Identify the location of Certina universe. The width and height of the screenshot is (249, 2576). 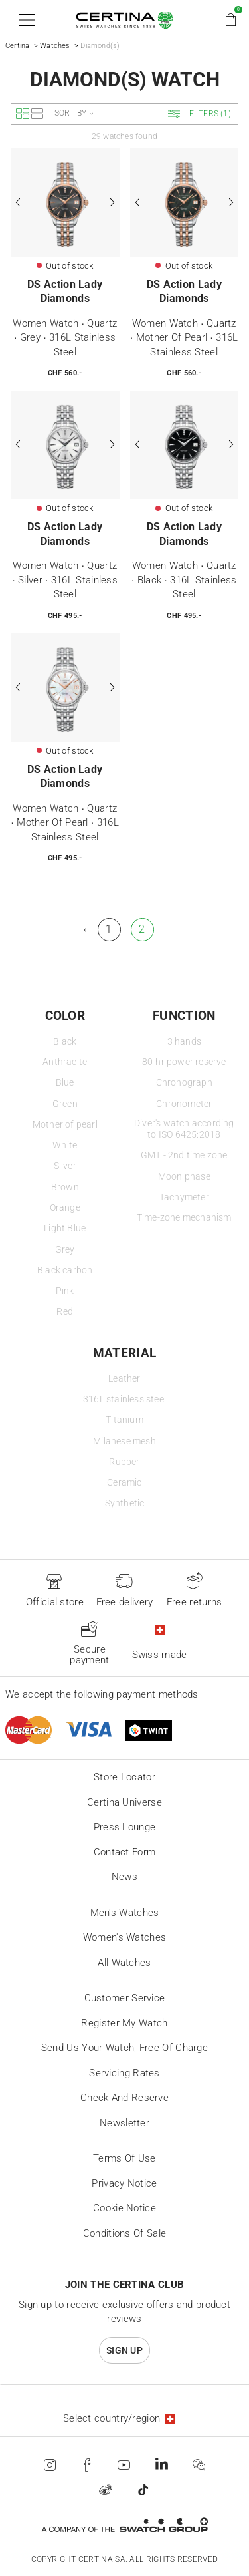
(124, 1802).